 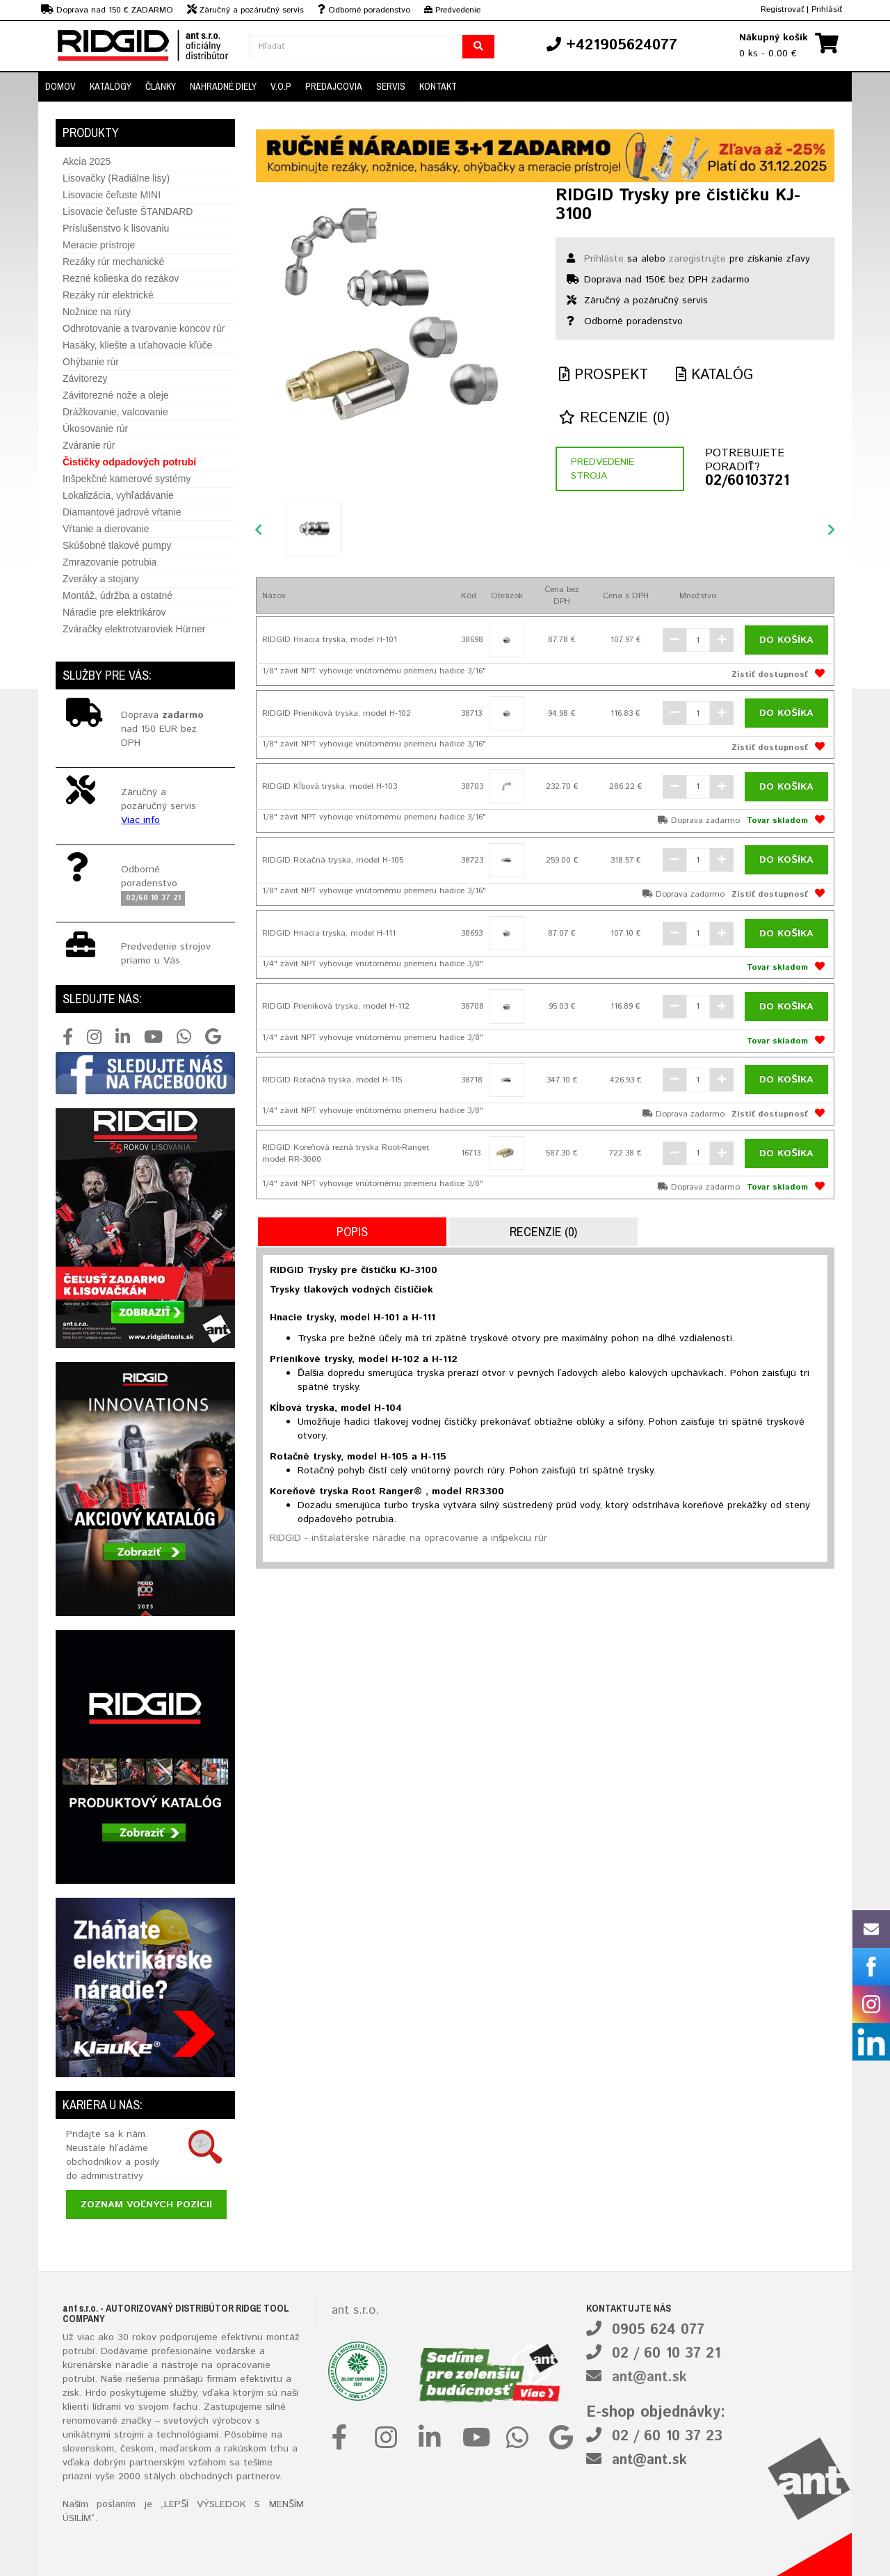 I want to click on náradie, so click(x=132, y=2365).